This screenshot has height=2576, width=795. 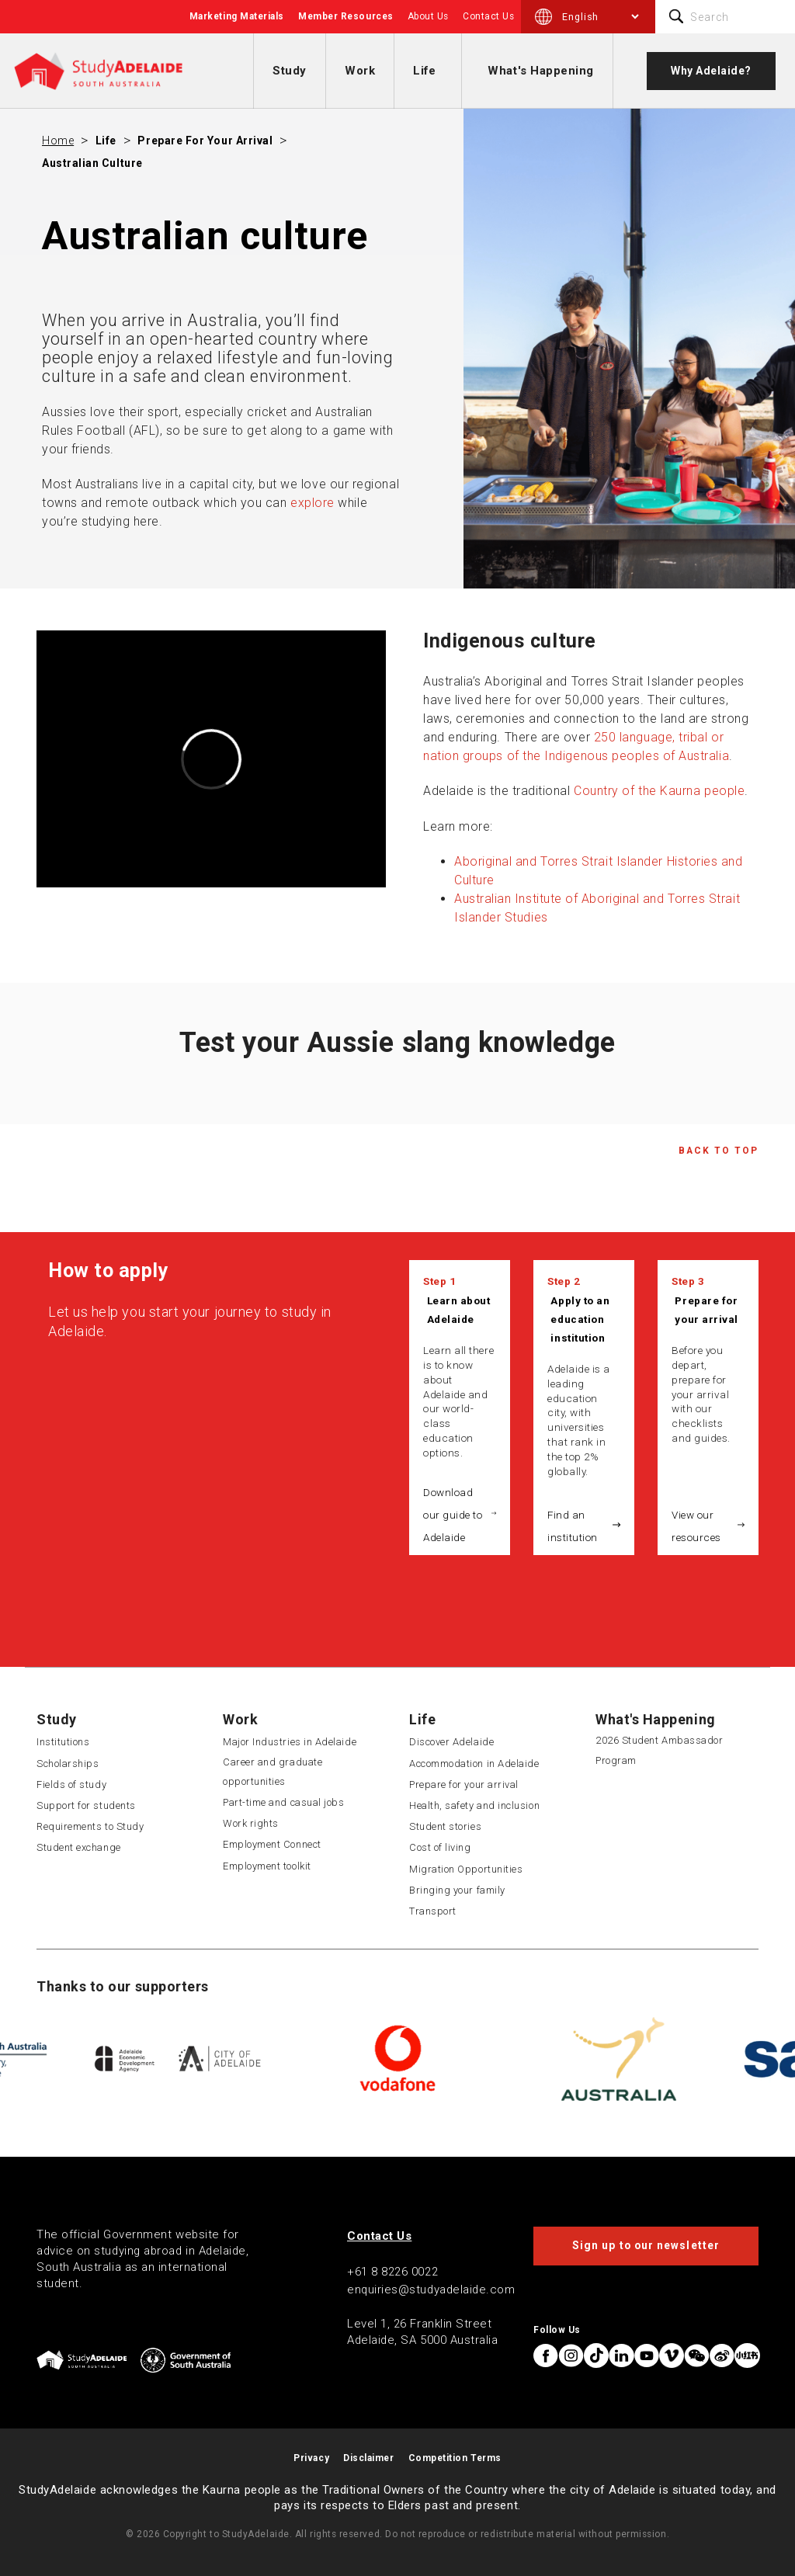 I want to click on Marketing Materials, so click(x=236, y=16).